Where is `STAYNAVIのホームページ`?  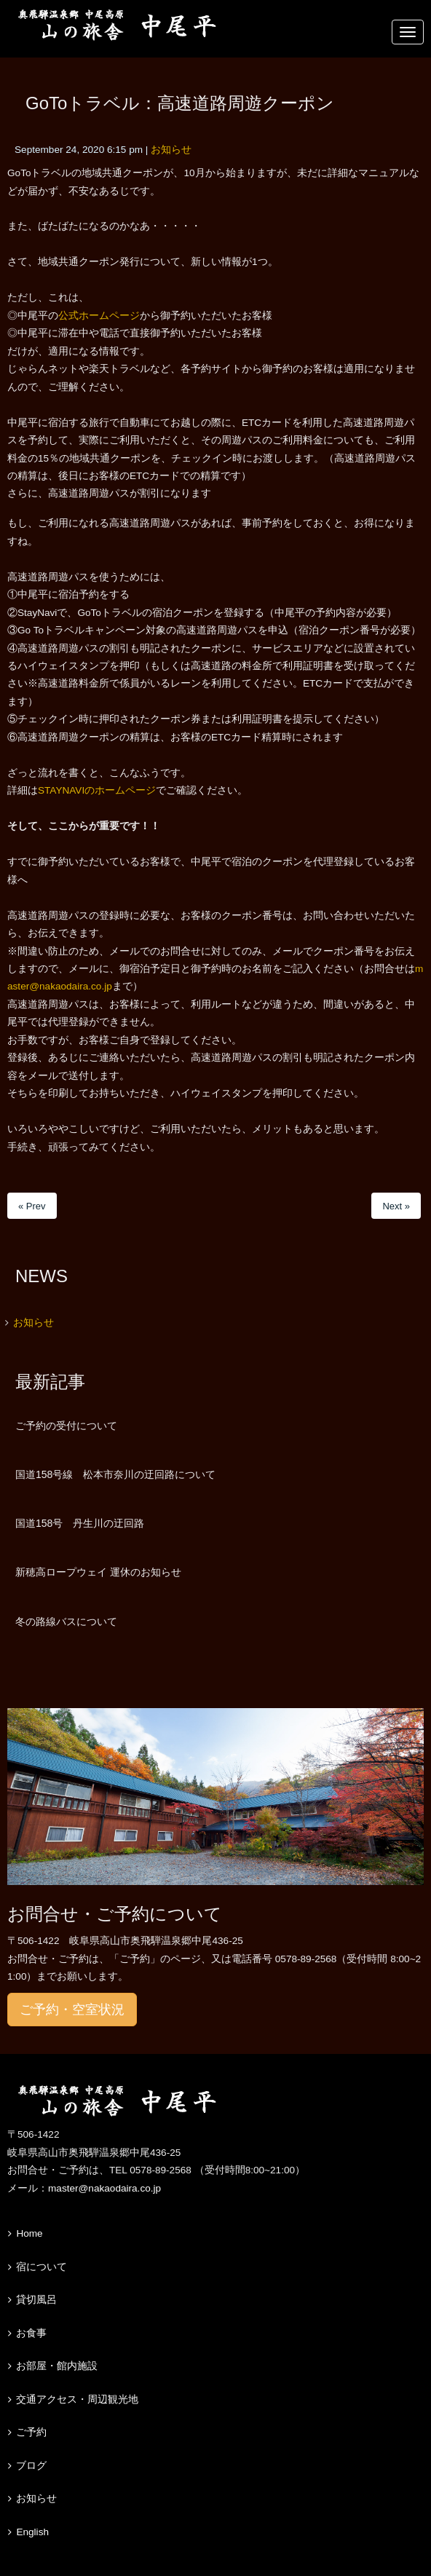
STAYNAVIのホームページ is located at coordinates (97, 790).